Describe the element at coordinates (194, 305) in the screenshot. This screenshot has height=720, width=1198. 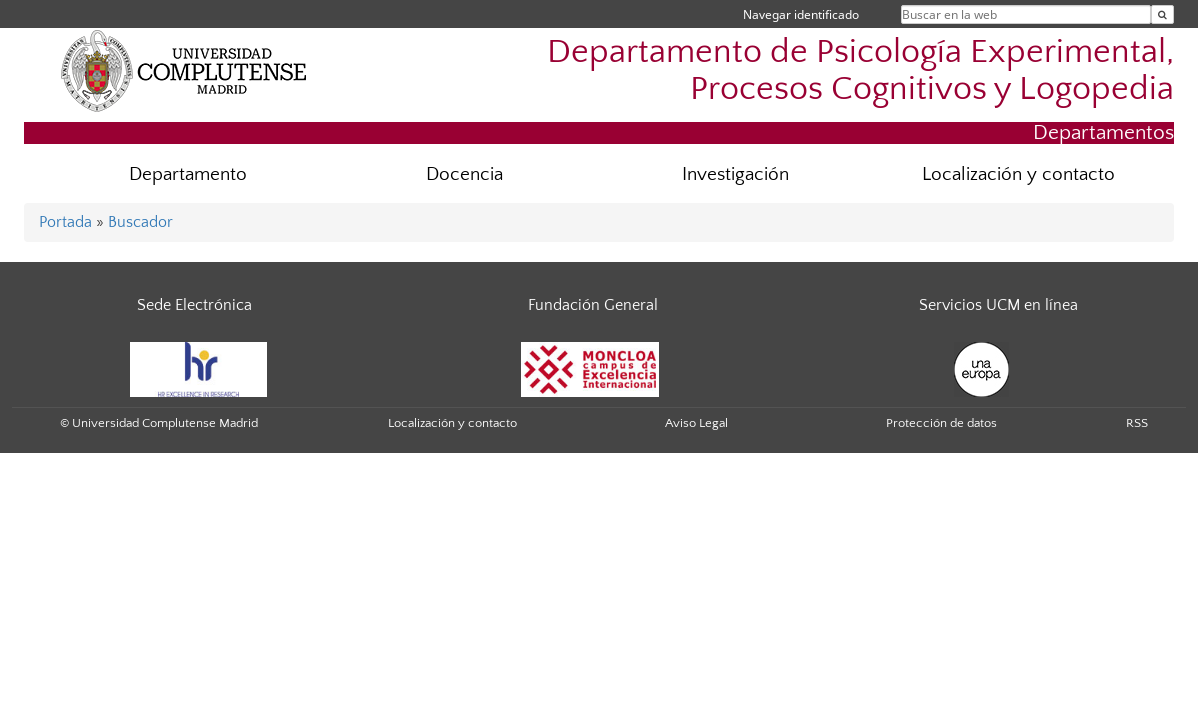
I see `Sede Electrónica` at that location.